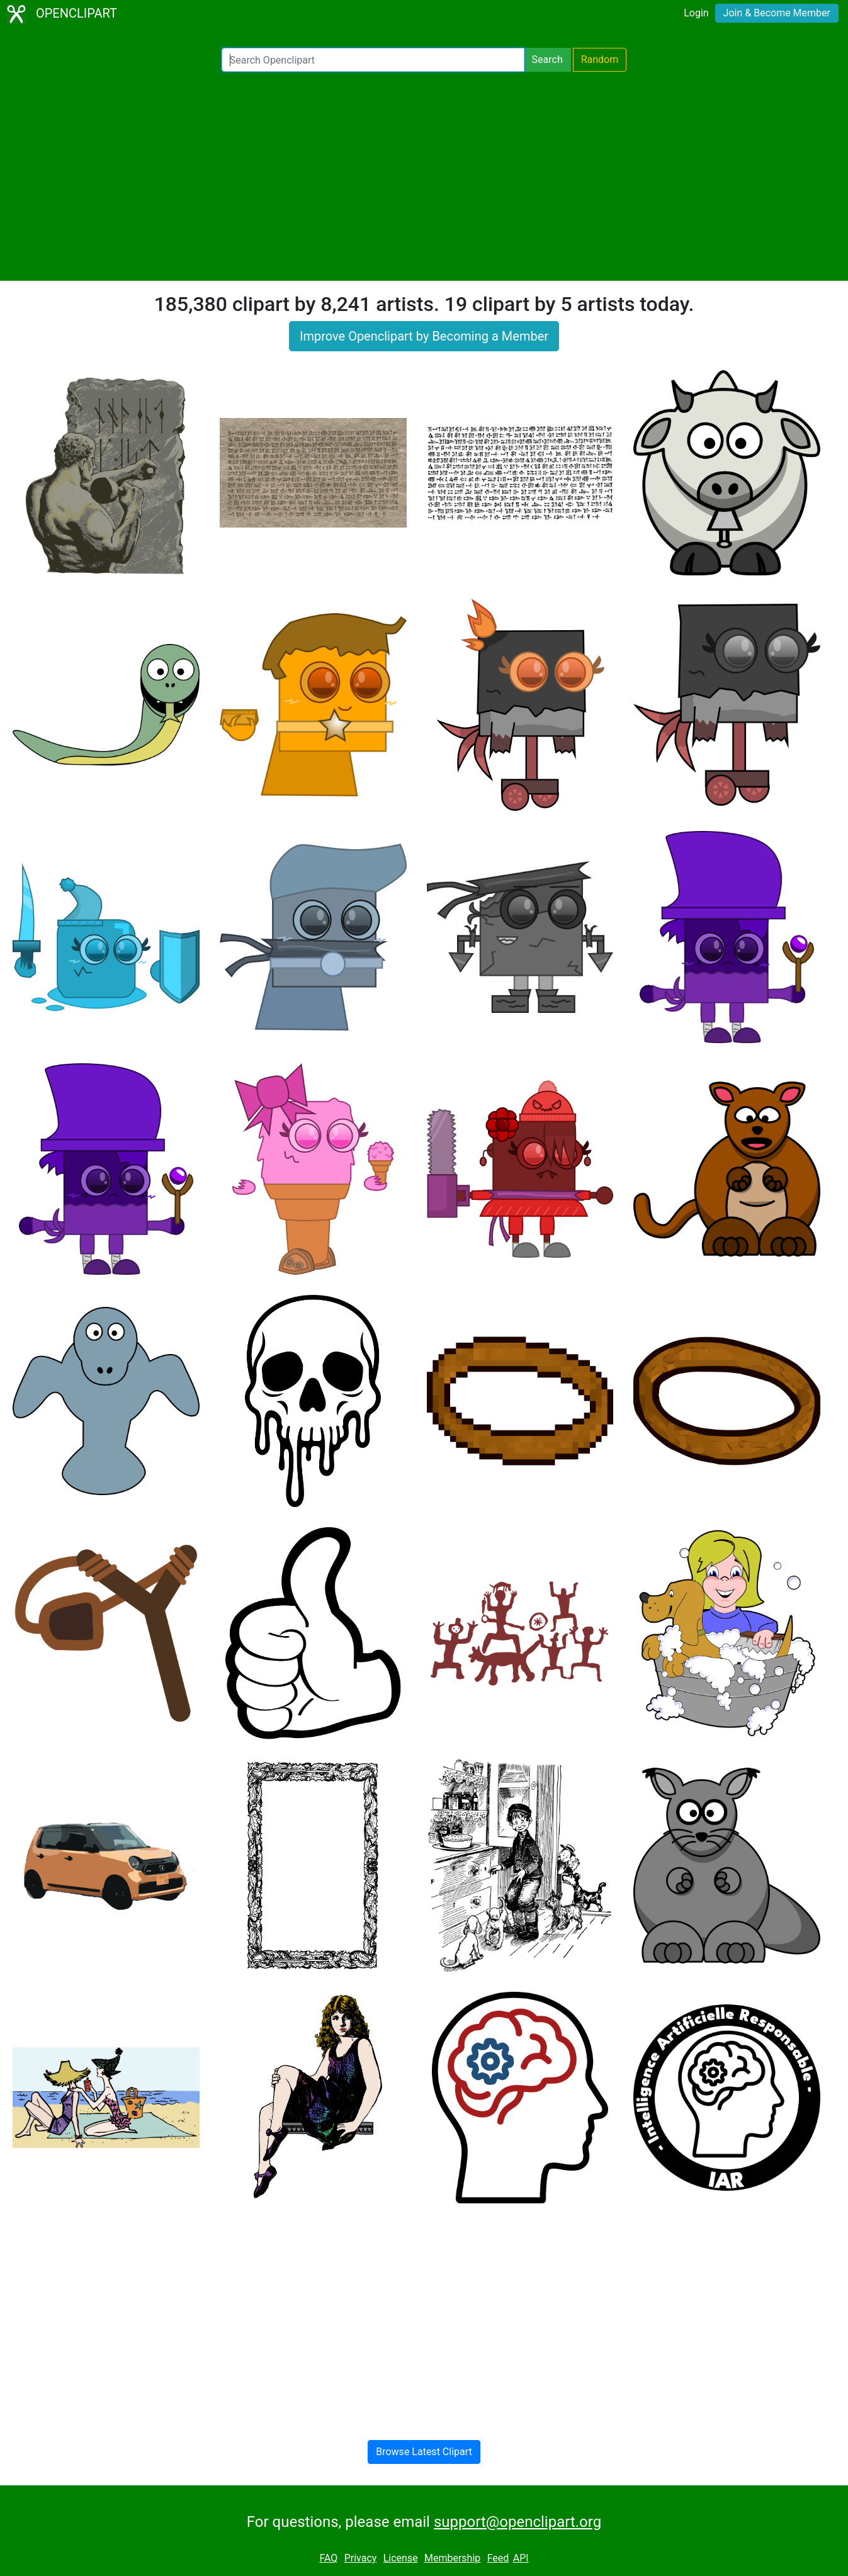 The image size is (848, 2576). Describe the element at coordinates (424, 2452) in the screenshot. I see `Browse Latest Clipart` at that location.